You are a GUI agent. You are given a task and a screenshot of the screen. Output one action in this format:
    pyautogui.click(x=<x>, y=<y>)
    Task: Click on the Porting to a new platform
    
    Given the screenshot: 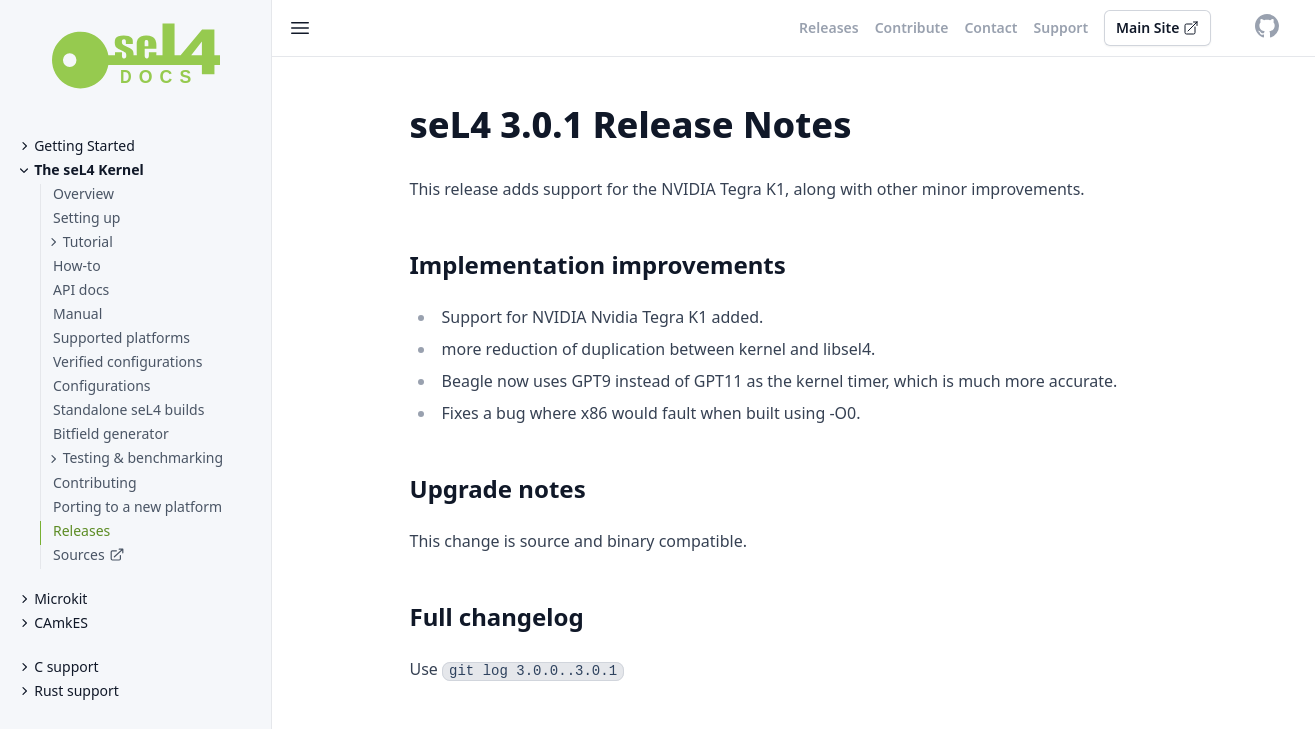 What is the action you would take?
    pyautogui.click(x=137, y=506)
    